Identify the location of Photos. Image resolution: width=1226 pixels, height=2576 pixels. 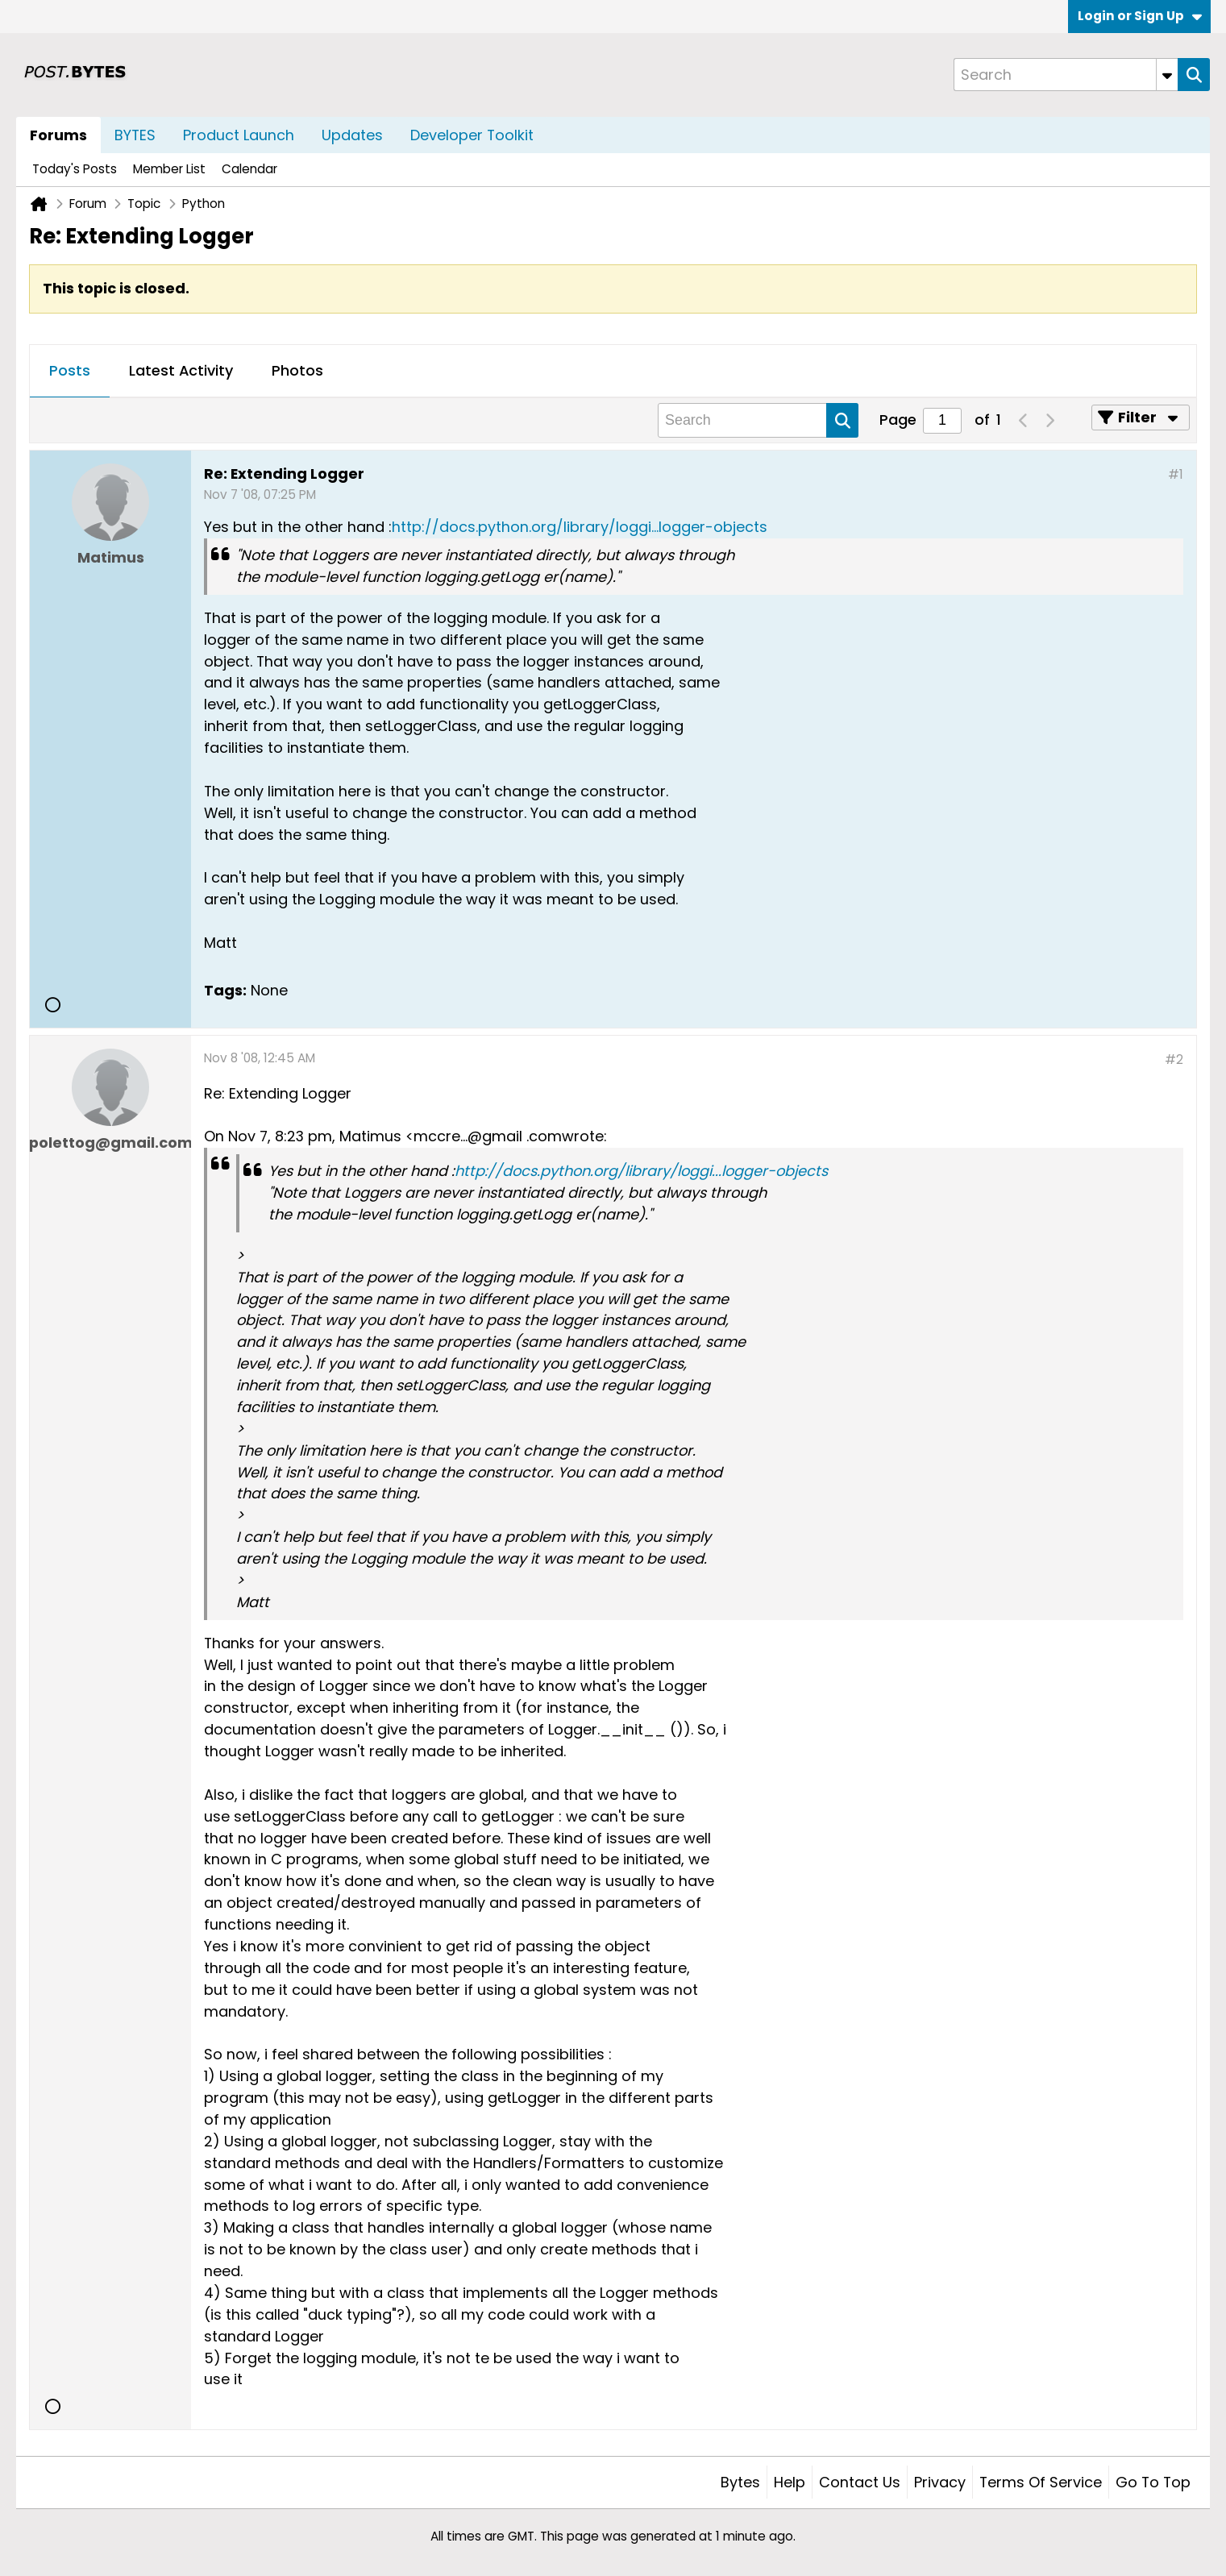
(297, 370).